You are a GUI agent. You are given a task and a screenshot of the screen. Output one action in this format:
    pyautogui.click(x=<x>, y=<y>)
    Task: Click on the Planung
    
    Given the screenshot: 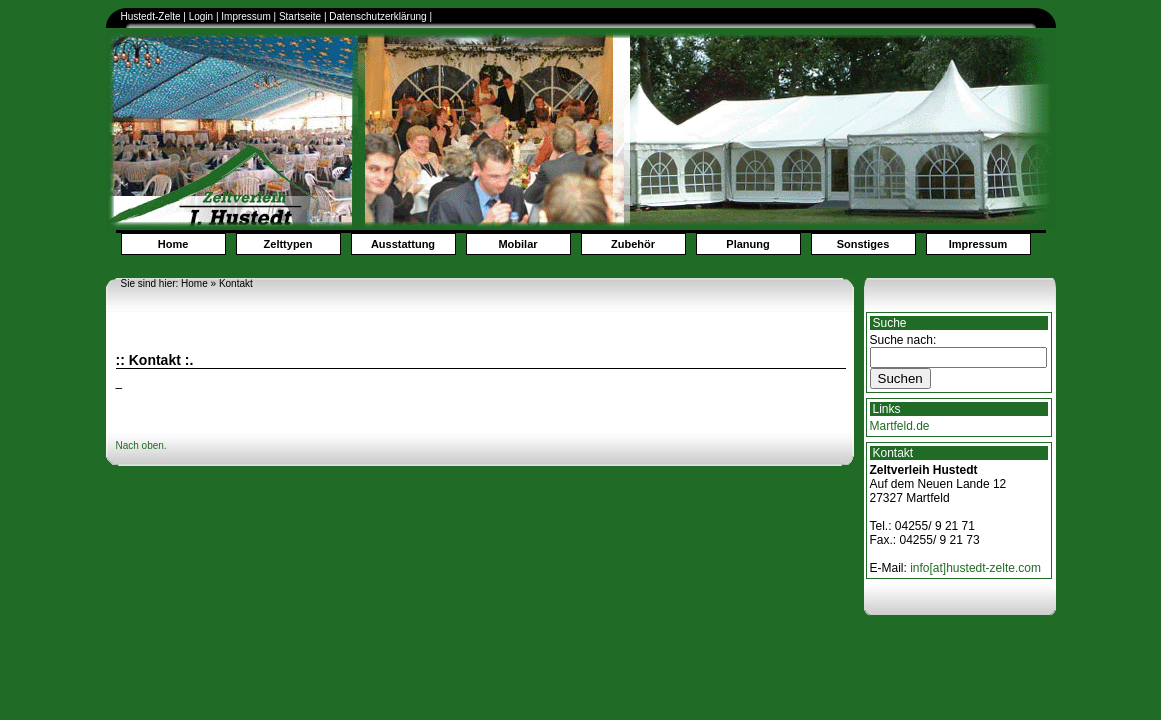 What is the action you would take?
    pyautogui.click(x=747, y=244)
    